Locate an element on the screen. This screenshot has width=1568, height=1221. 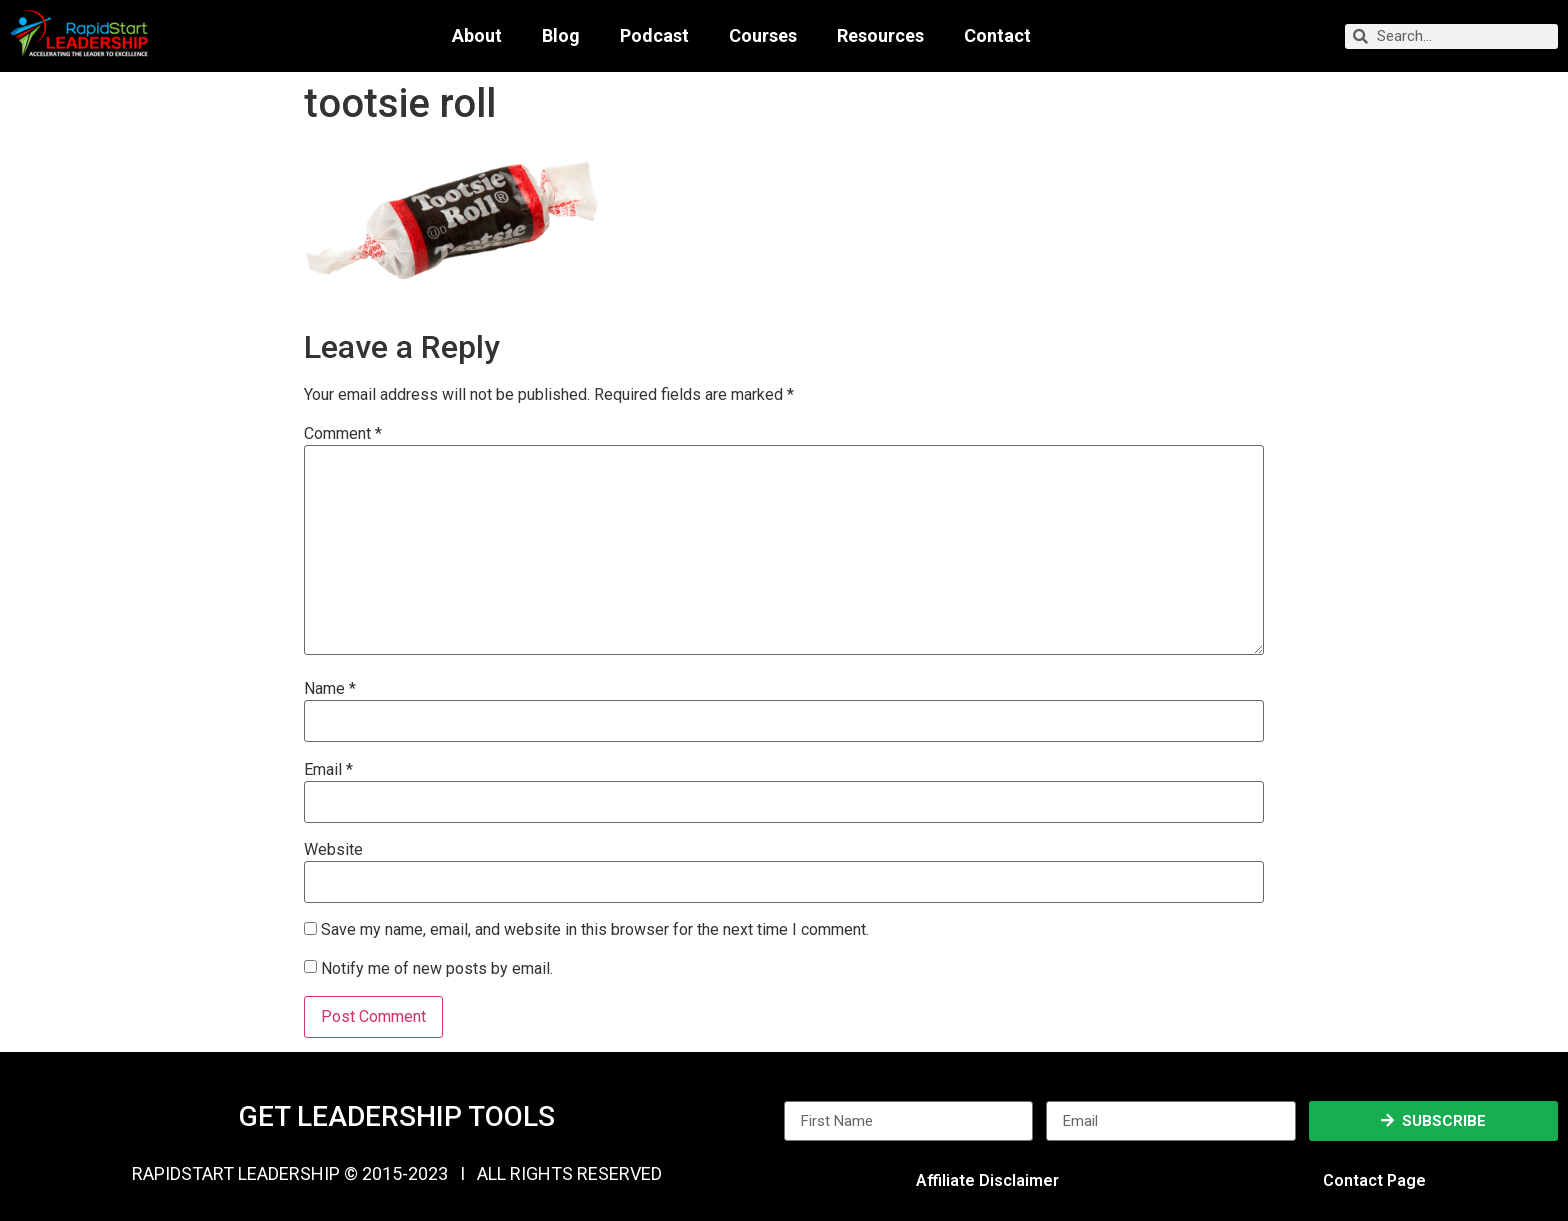
Resources is located at coordinates (880, 36).